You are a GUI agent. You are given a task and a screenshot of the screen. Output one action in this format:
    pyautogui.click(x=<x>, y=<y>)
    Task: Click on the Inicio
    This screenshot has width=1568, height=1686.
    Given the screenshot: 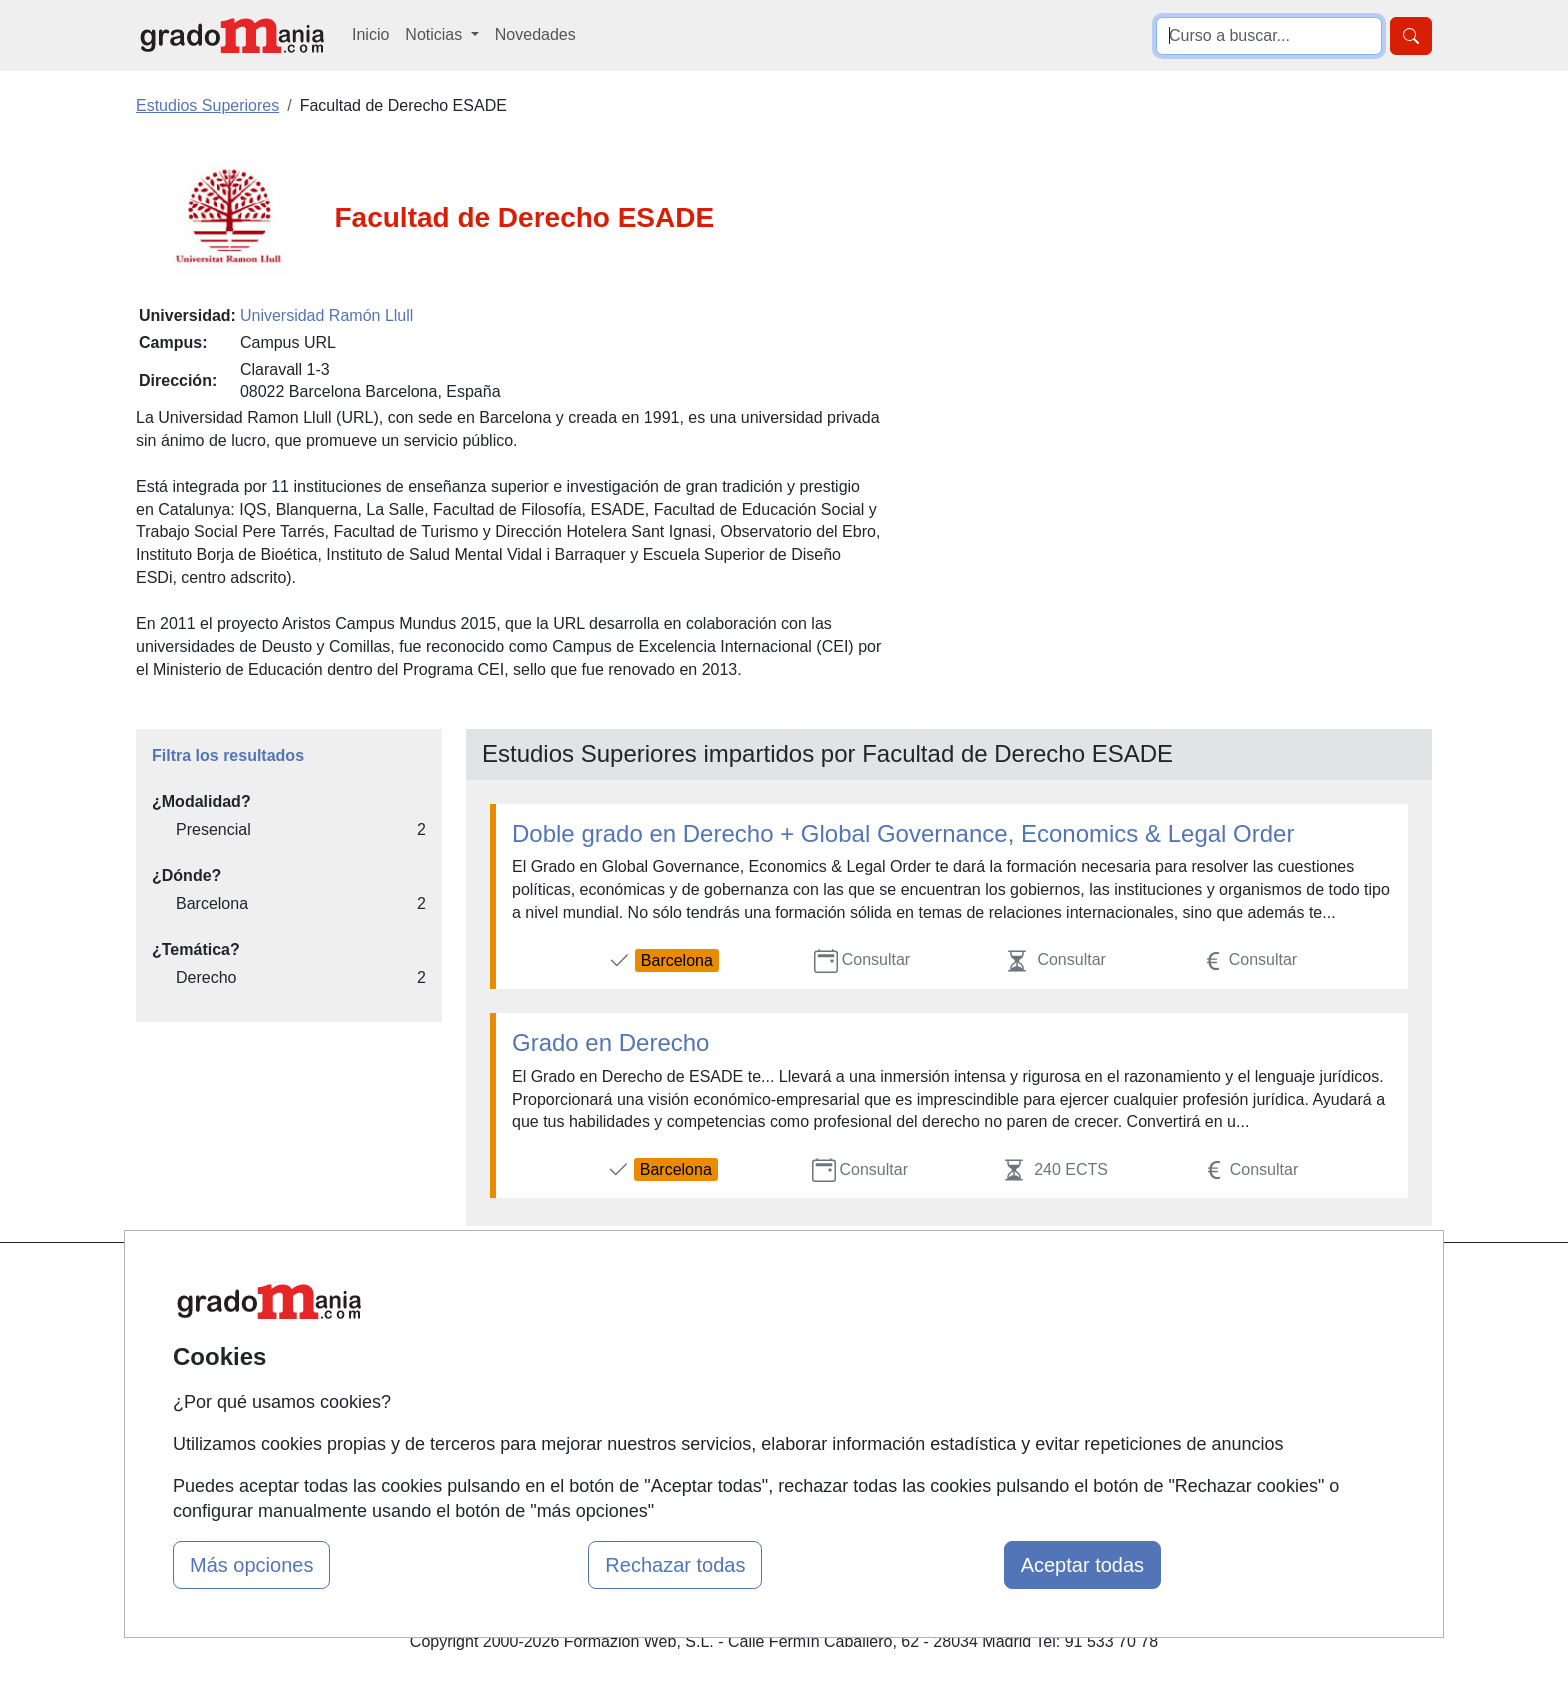 What is the action you would take?
    pyautogui.click(x=370, y=34)
    